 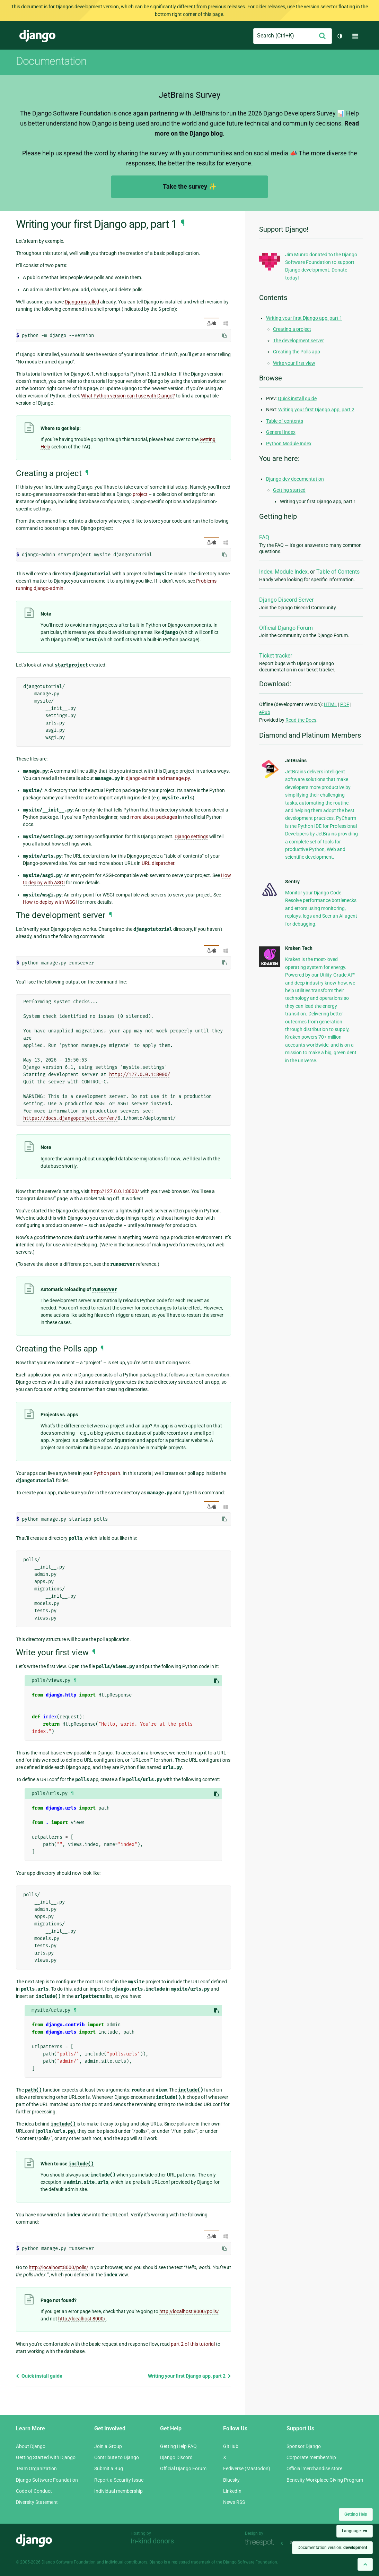 What do you see at coordinates (338, 571) in the screenshot?
I see `Table of Contents` at bounding box center [338, 571].